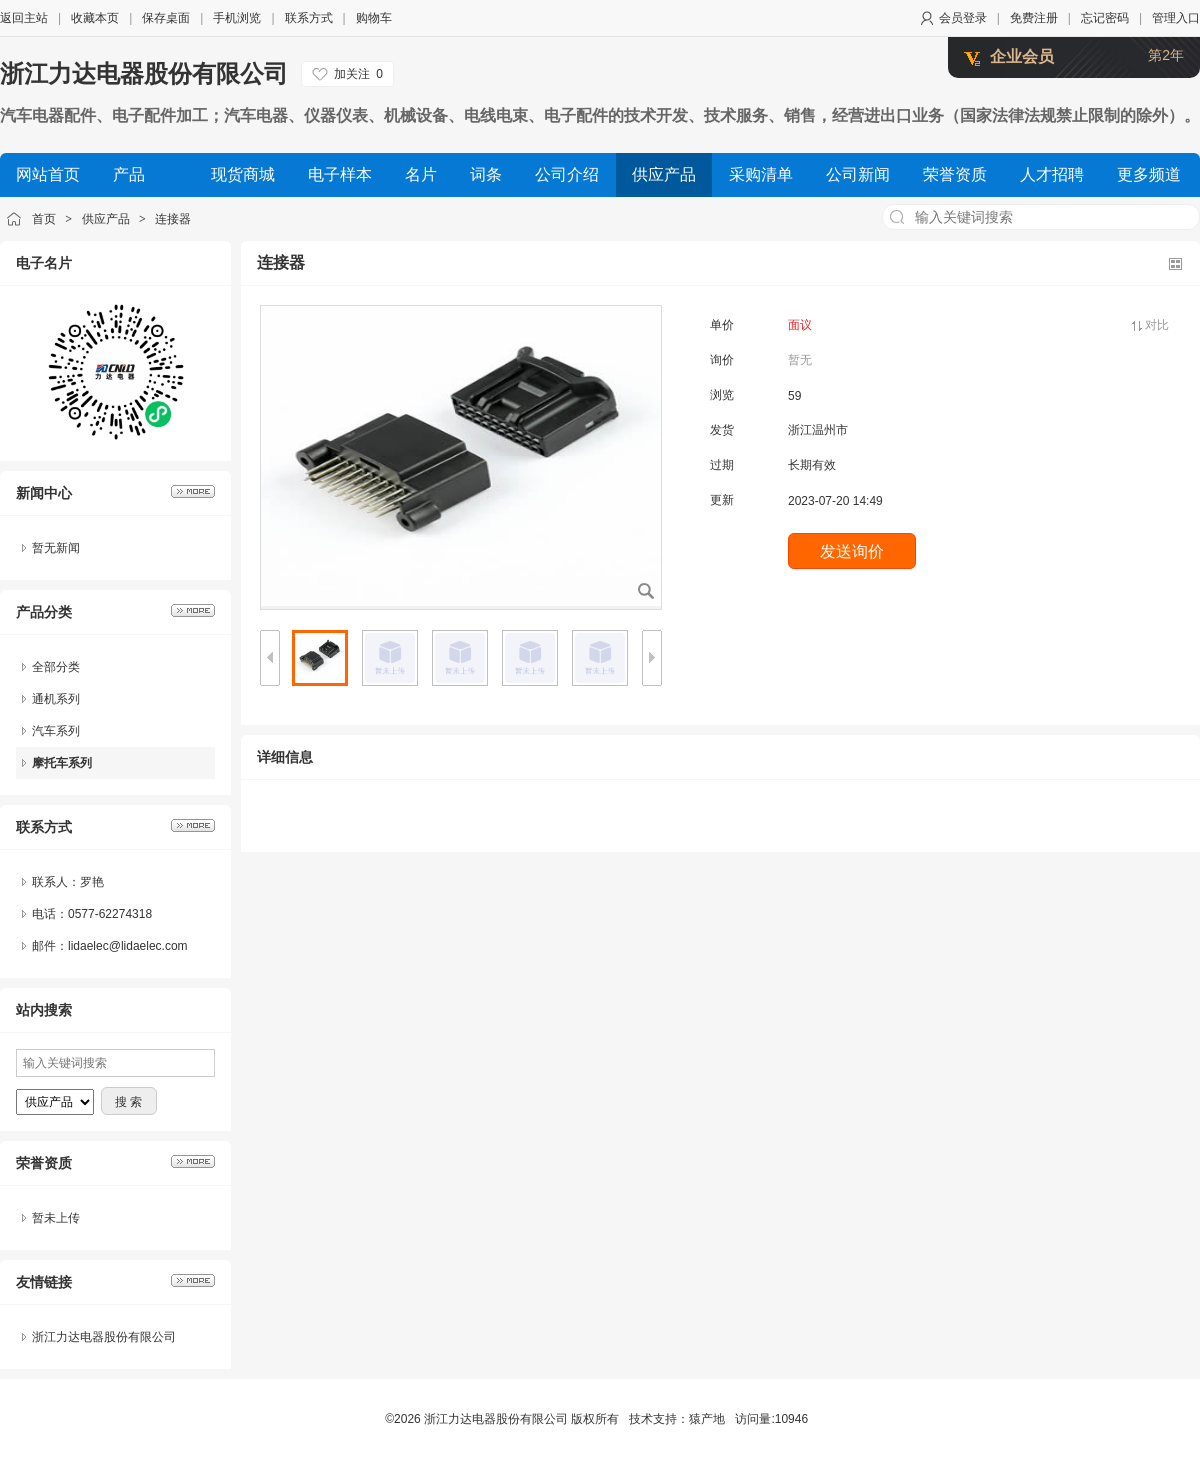  What do you see at coordinates (95, 18) in the screenshot?
I see `收藏本页` at bounding box center [95, 18].